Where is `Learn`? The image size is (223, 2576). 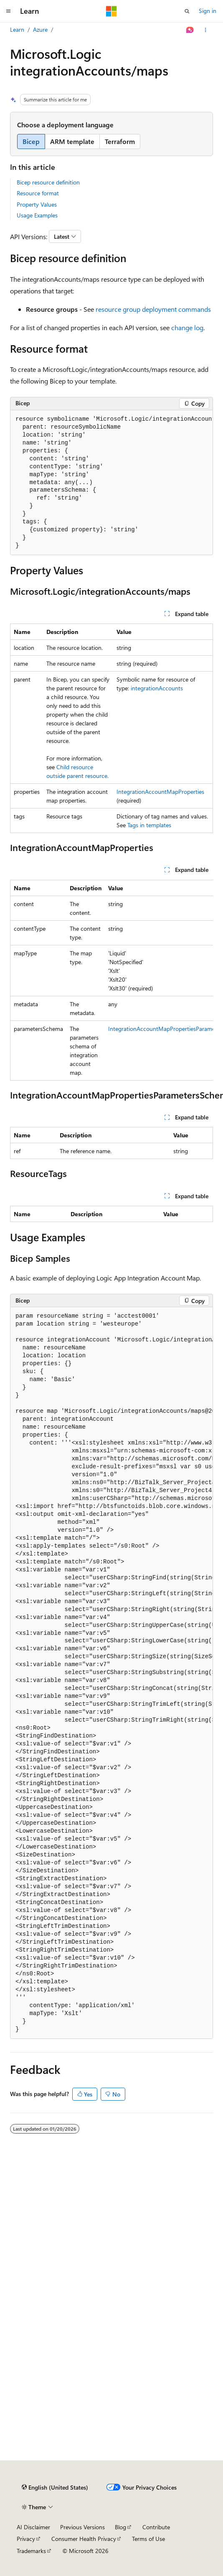 Learn is located at coordinates (17, 29).